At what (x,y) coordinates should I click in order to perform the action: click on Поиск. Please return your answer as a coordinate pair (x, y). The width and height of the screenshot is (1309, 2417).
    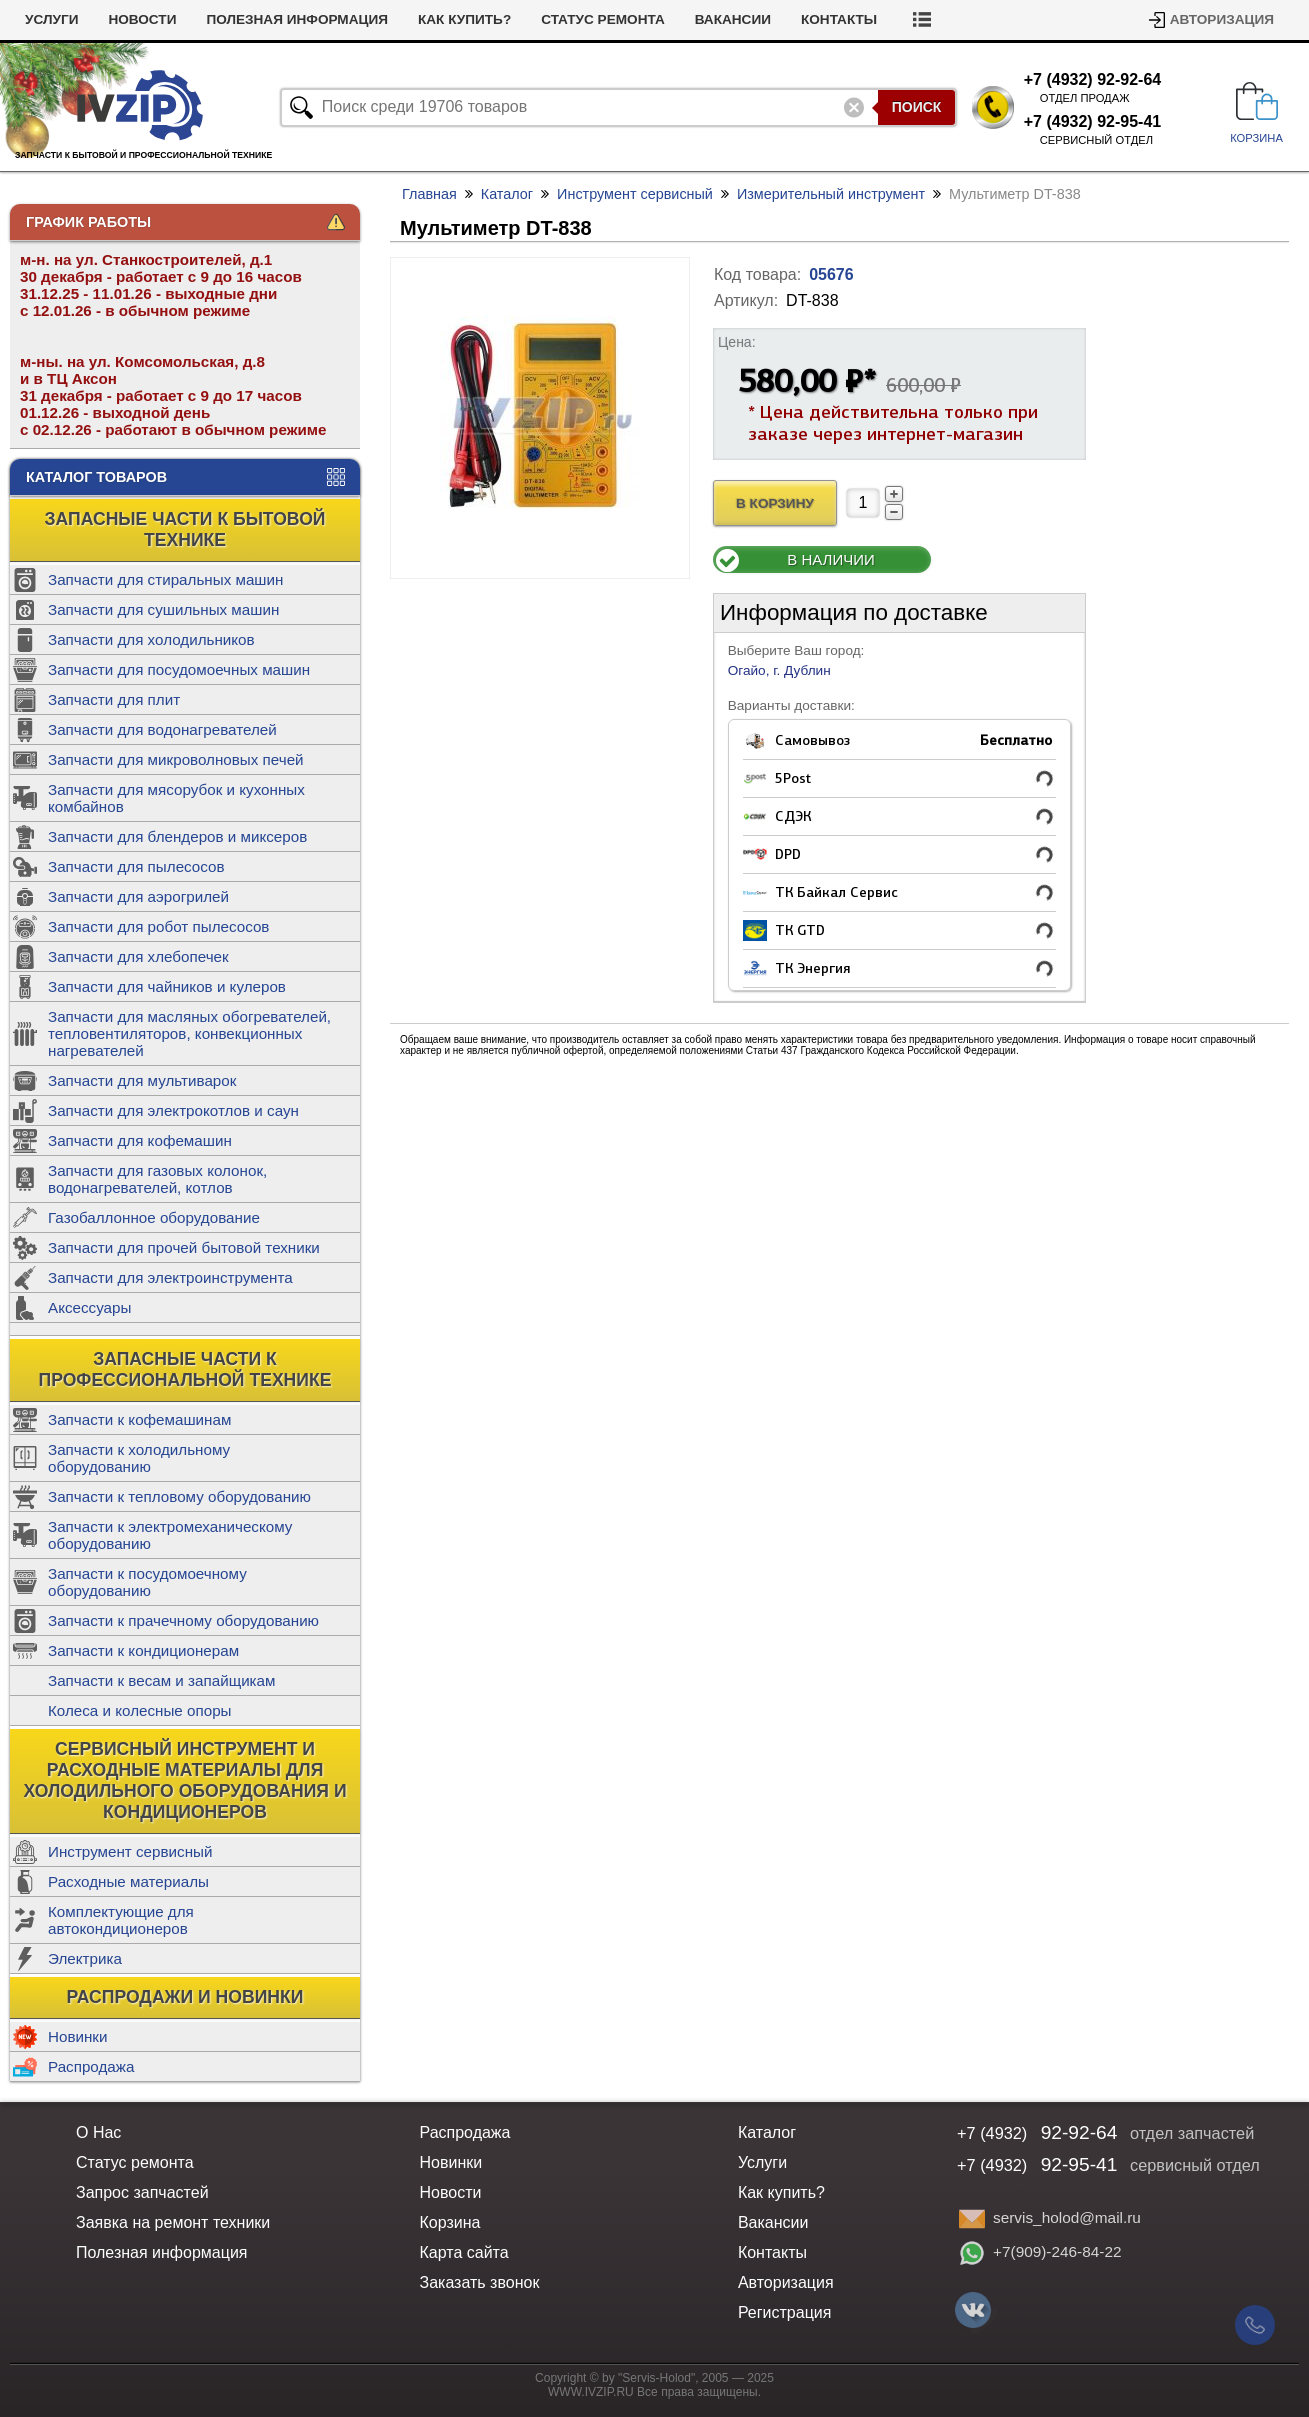
    Looking at the image, I should click on (917, 107).